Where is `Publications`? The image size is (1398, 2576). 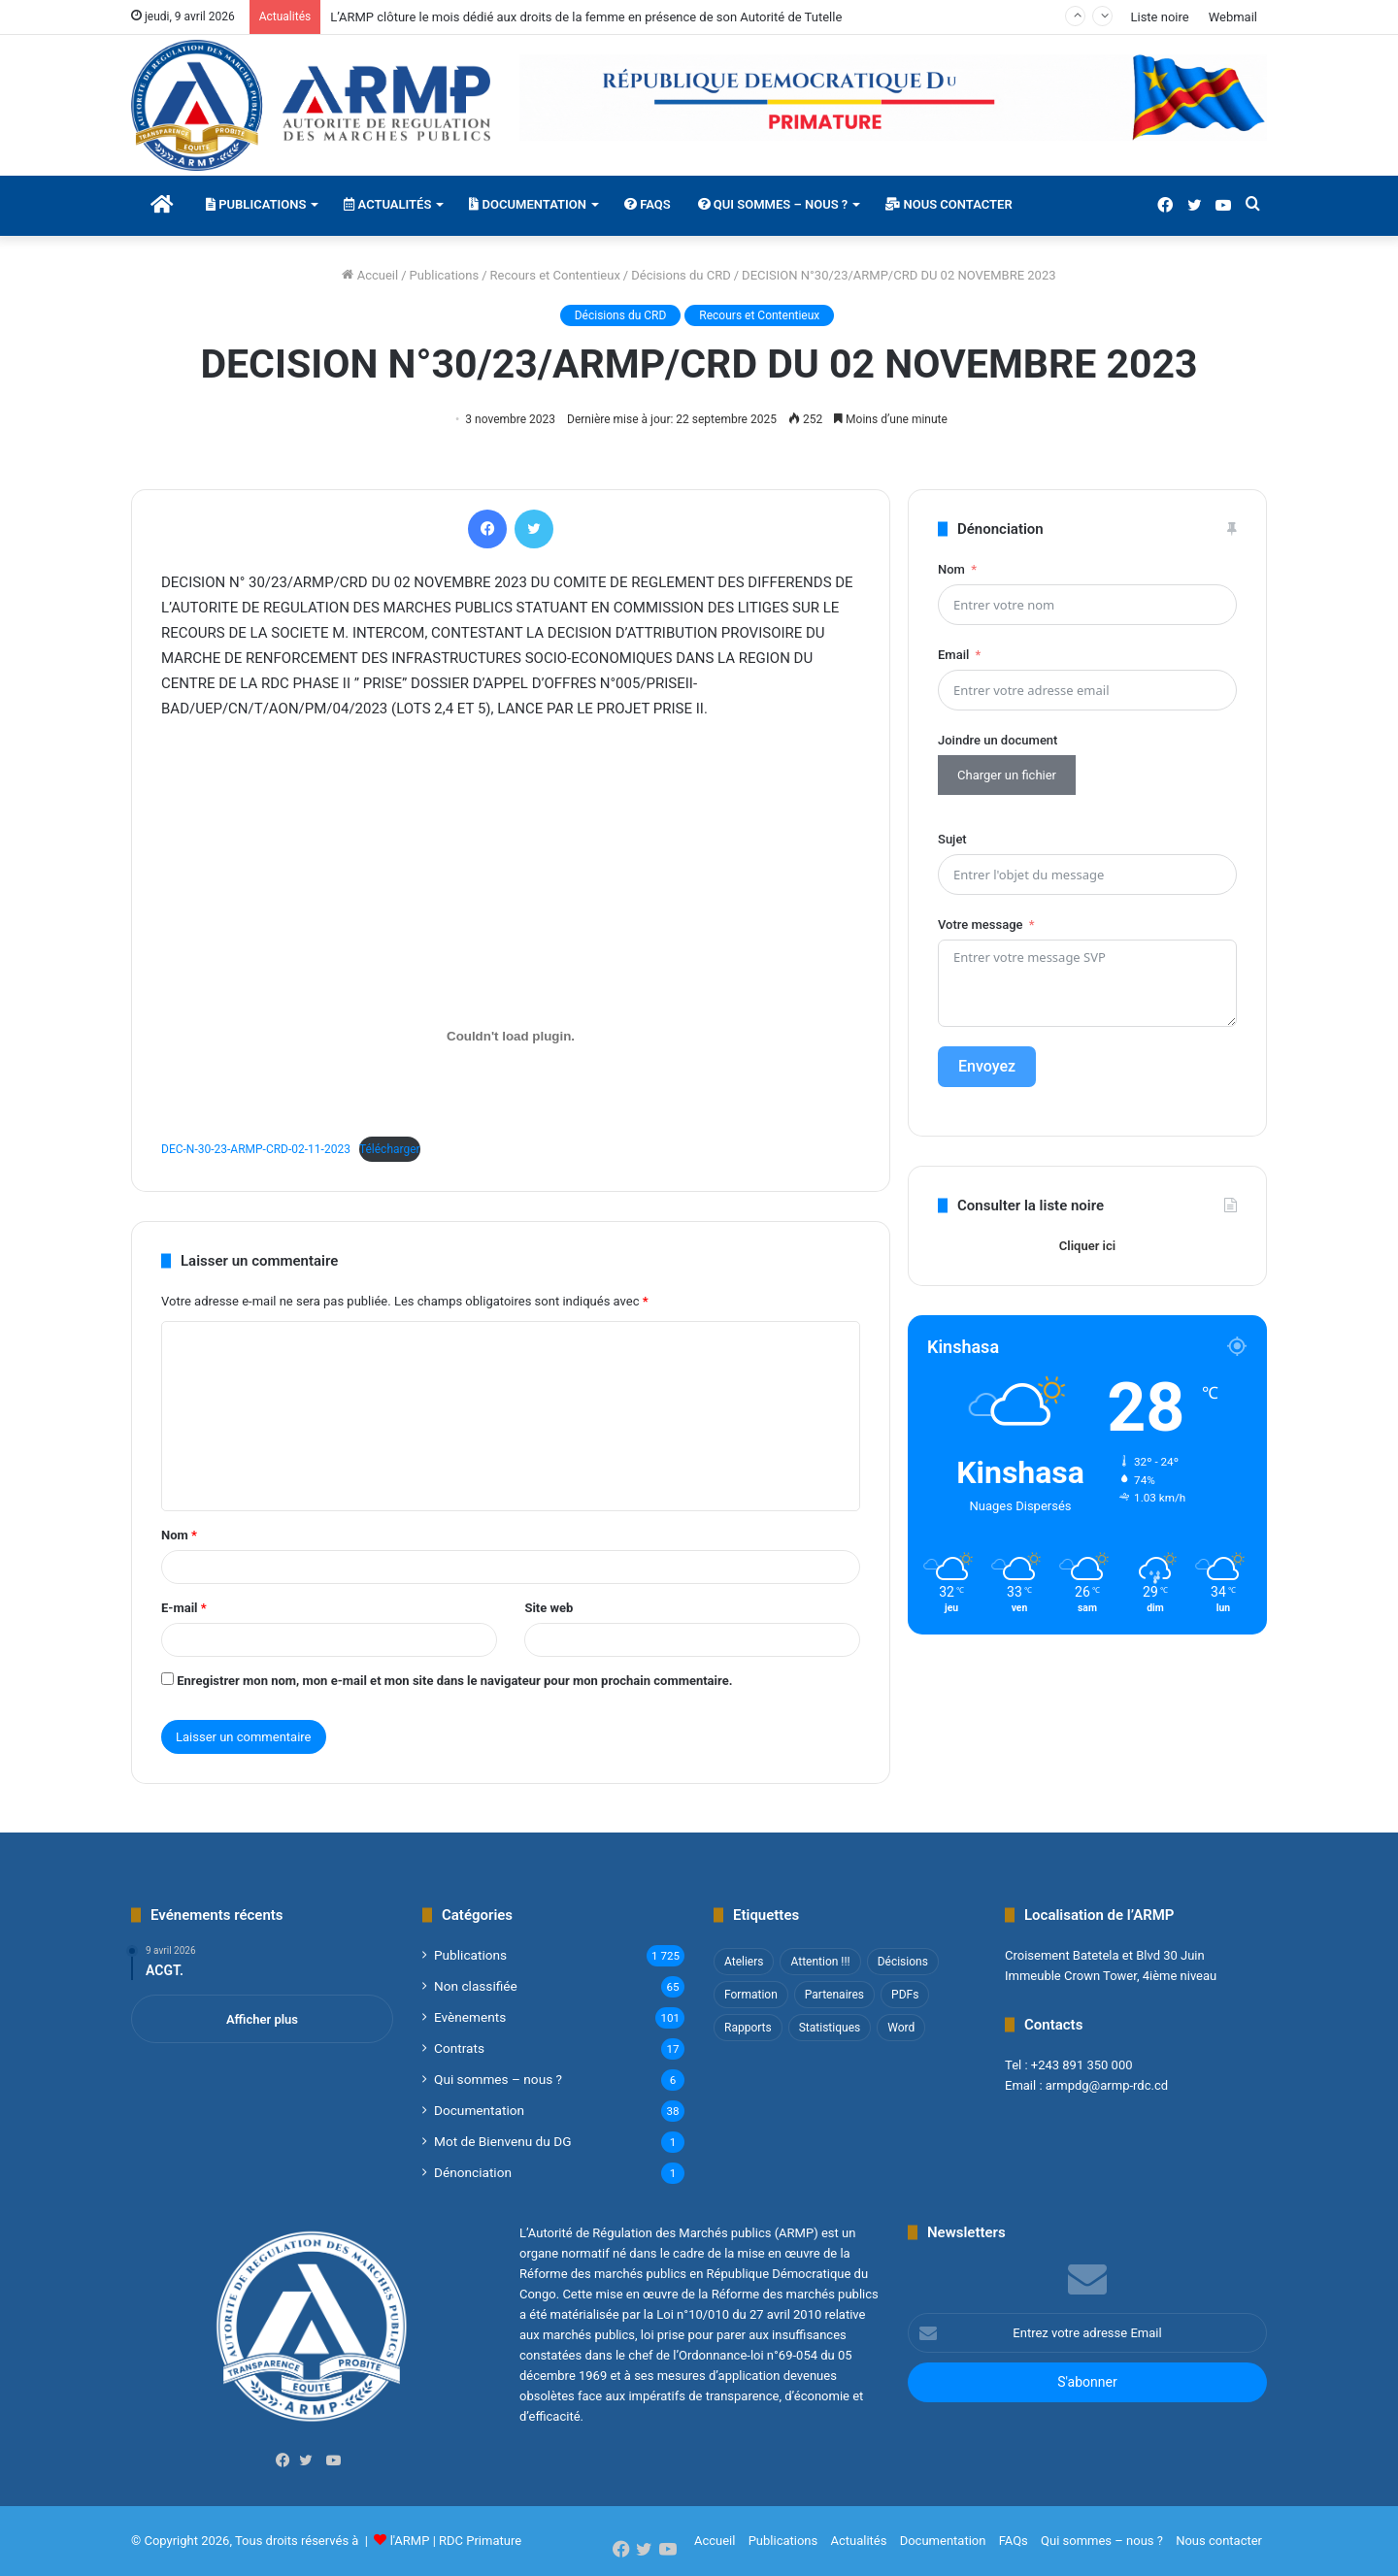
Publications is located at coordinates (256, 204).